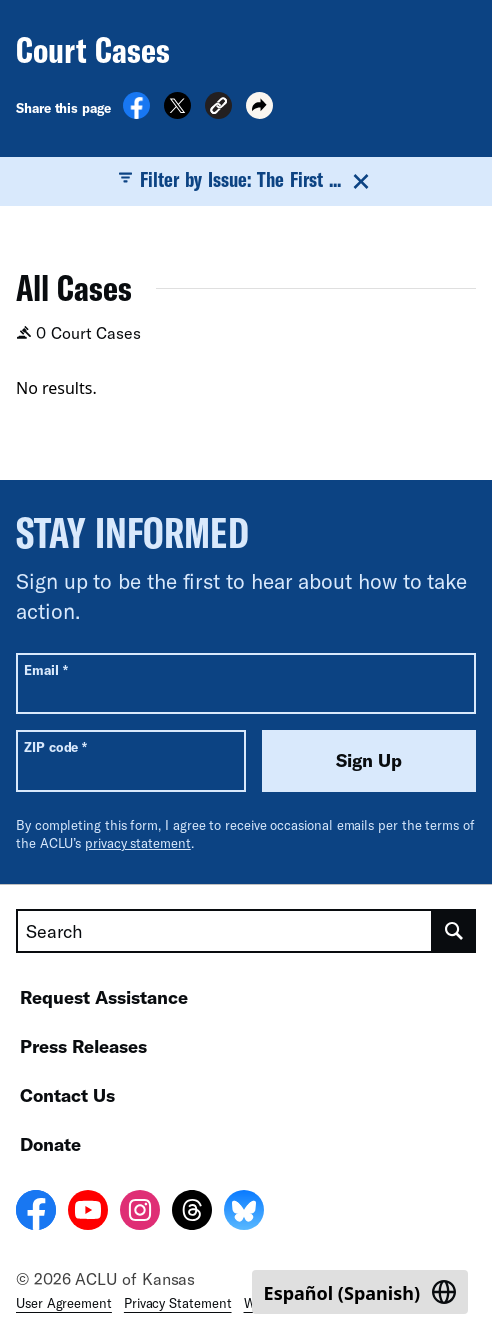 This screenshot has height=1338, width=492. Describe the element at coordinates (218, 108) in the screenshot. I see `[button]` at that location.